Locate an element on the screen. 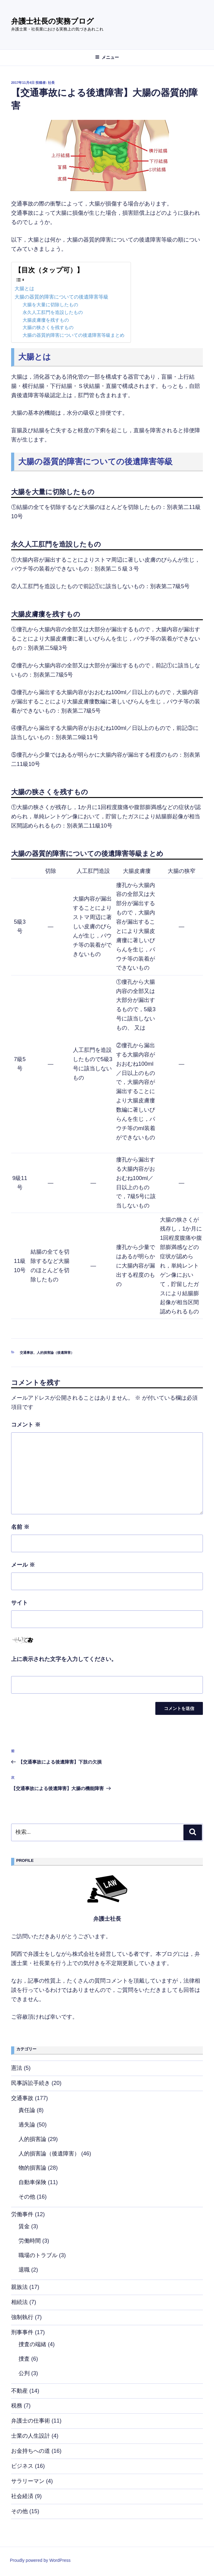  公判 is located at coordinates (24, 2373).